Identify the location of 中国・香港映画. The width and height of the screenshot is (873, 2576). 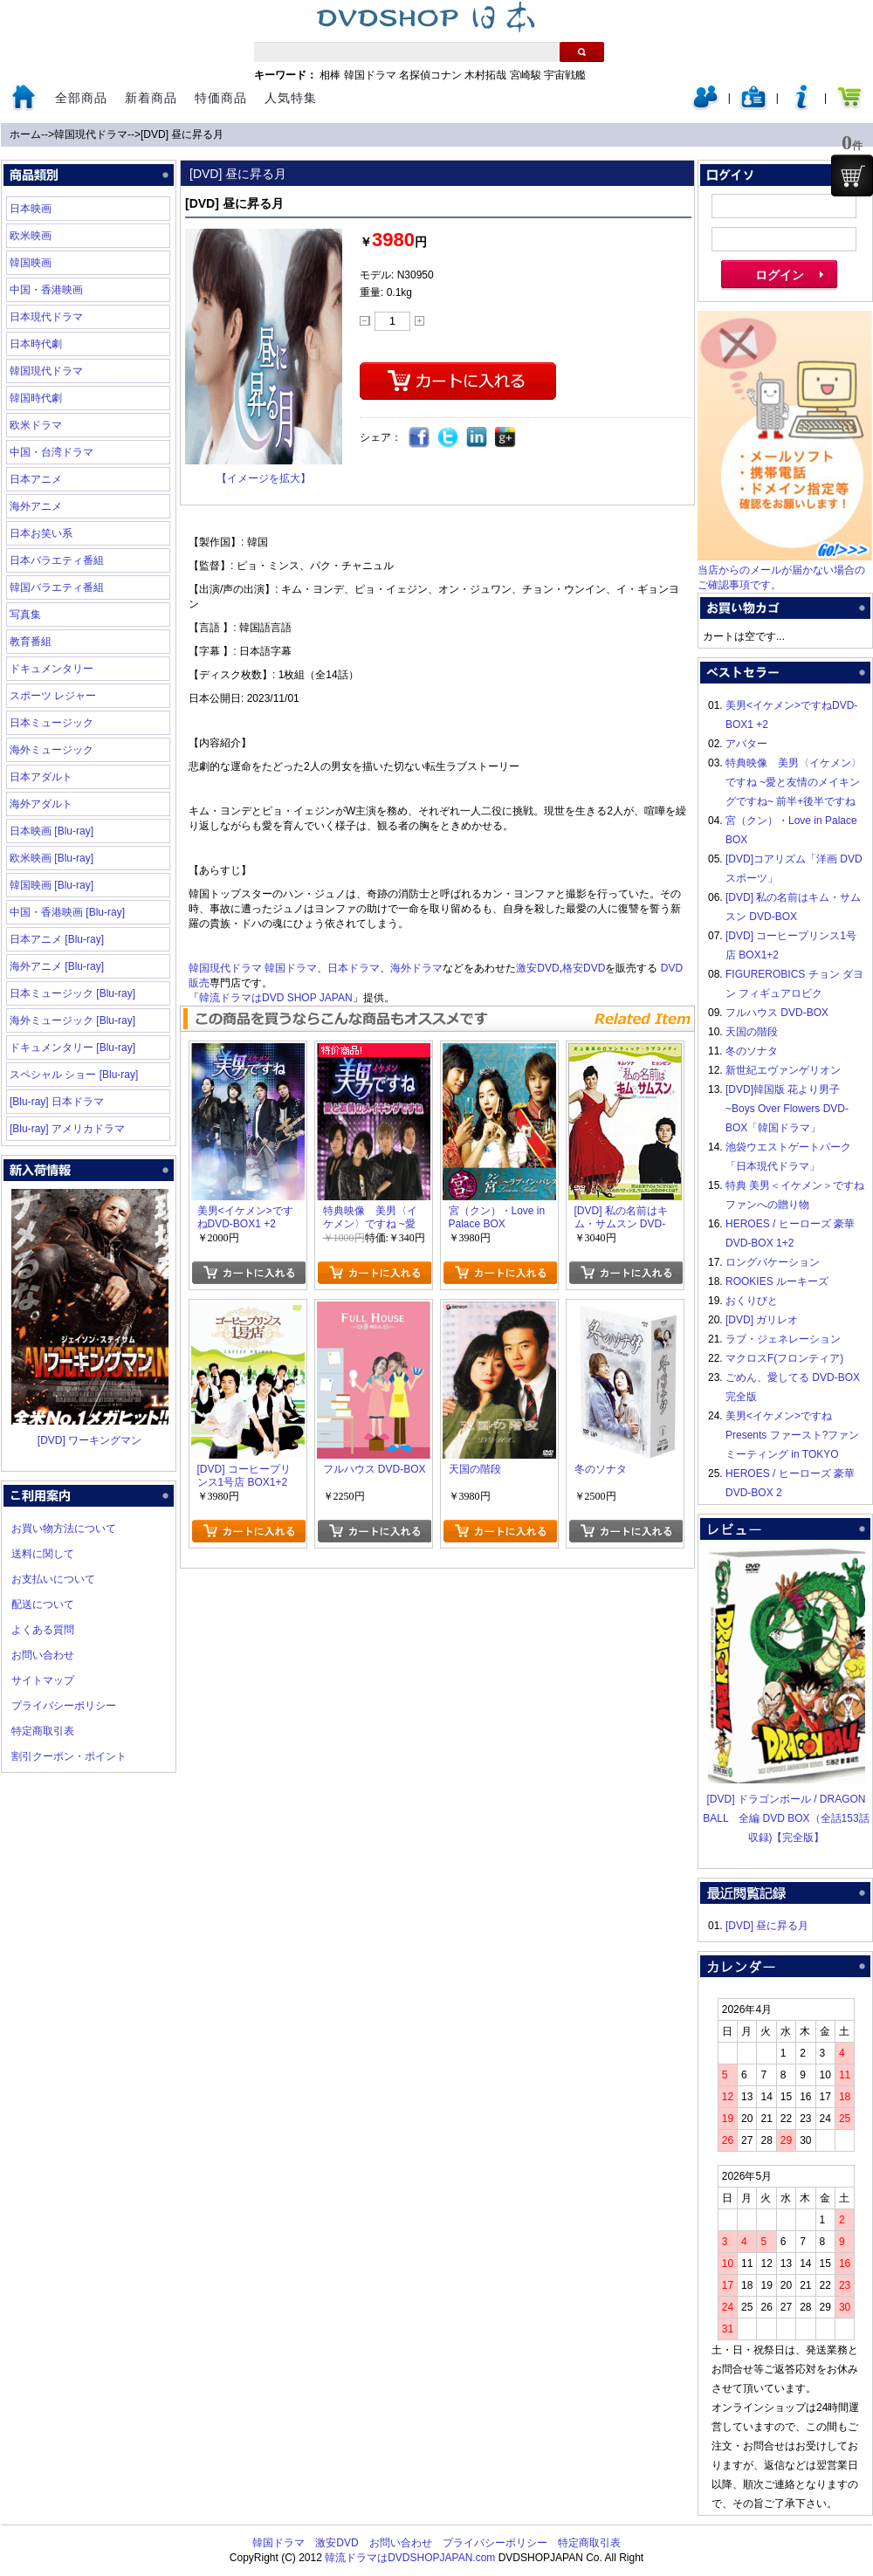
(46, 290).